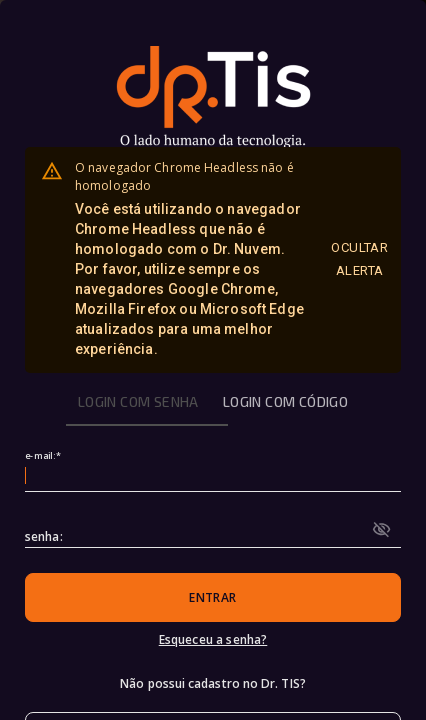  I want to click on Esqueceu a senha?, so click(213, 639).